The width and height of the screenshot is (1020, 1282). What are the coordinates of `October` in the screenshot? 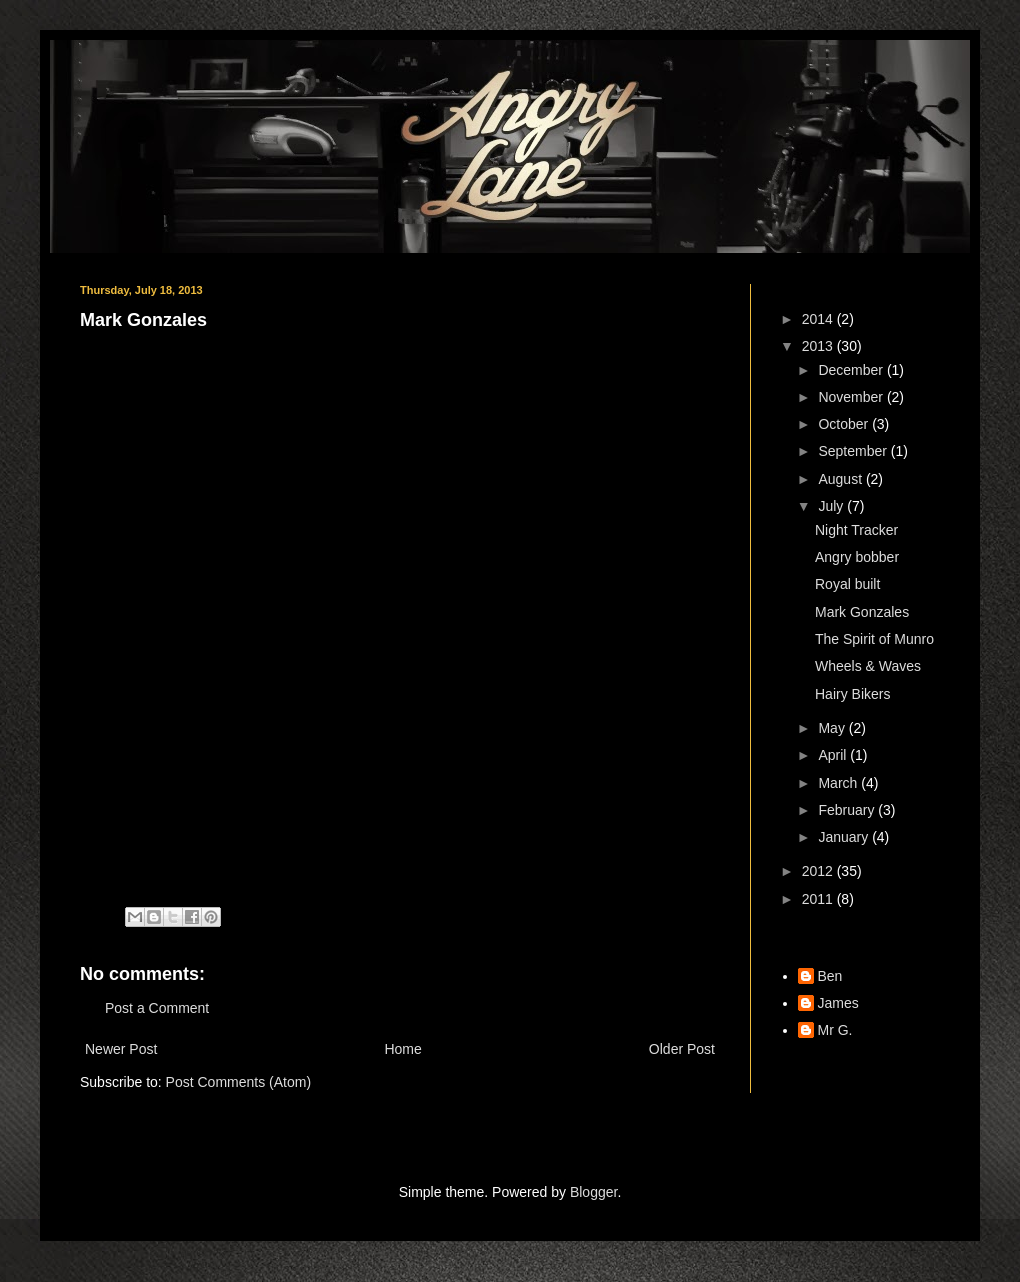 It's located at (845, 424).